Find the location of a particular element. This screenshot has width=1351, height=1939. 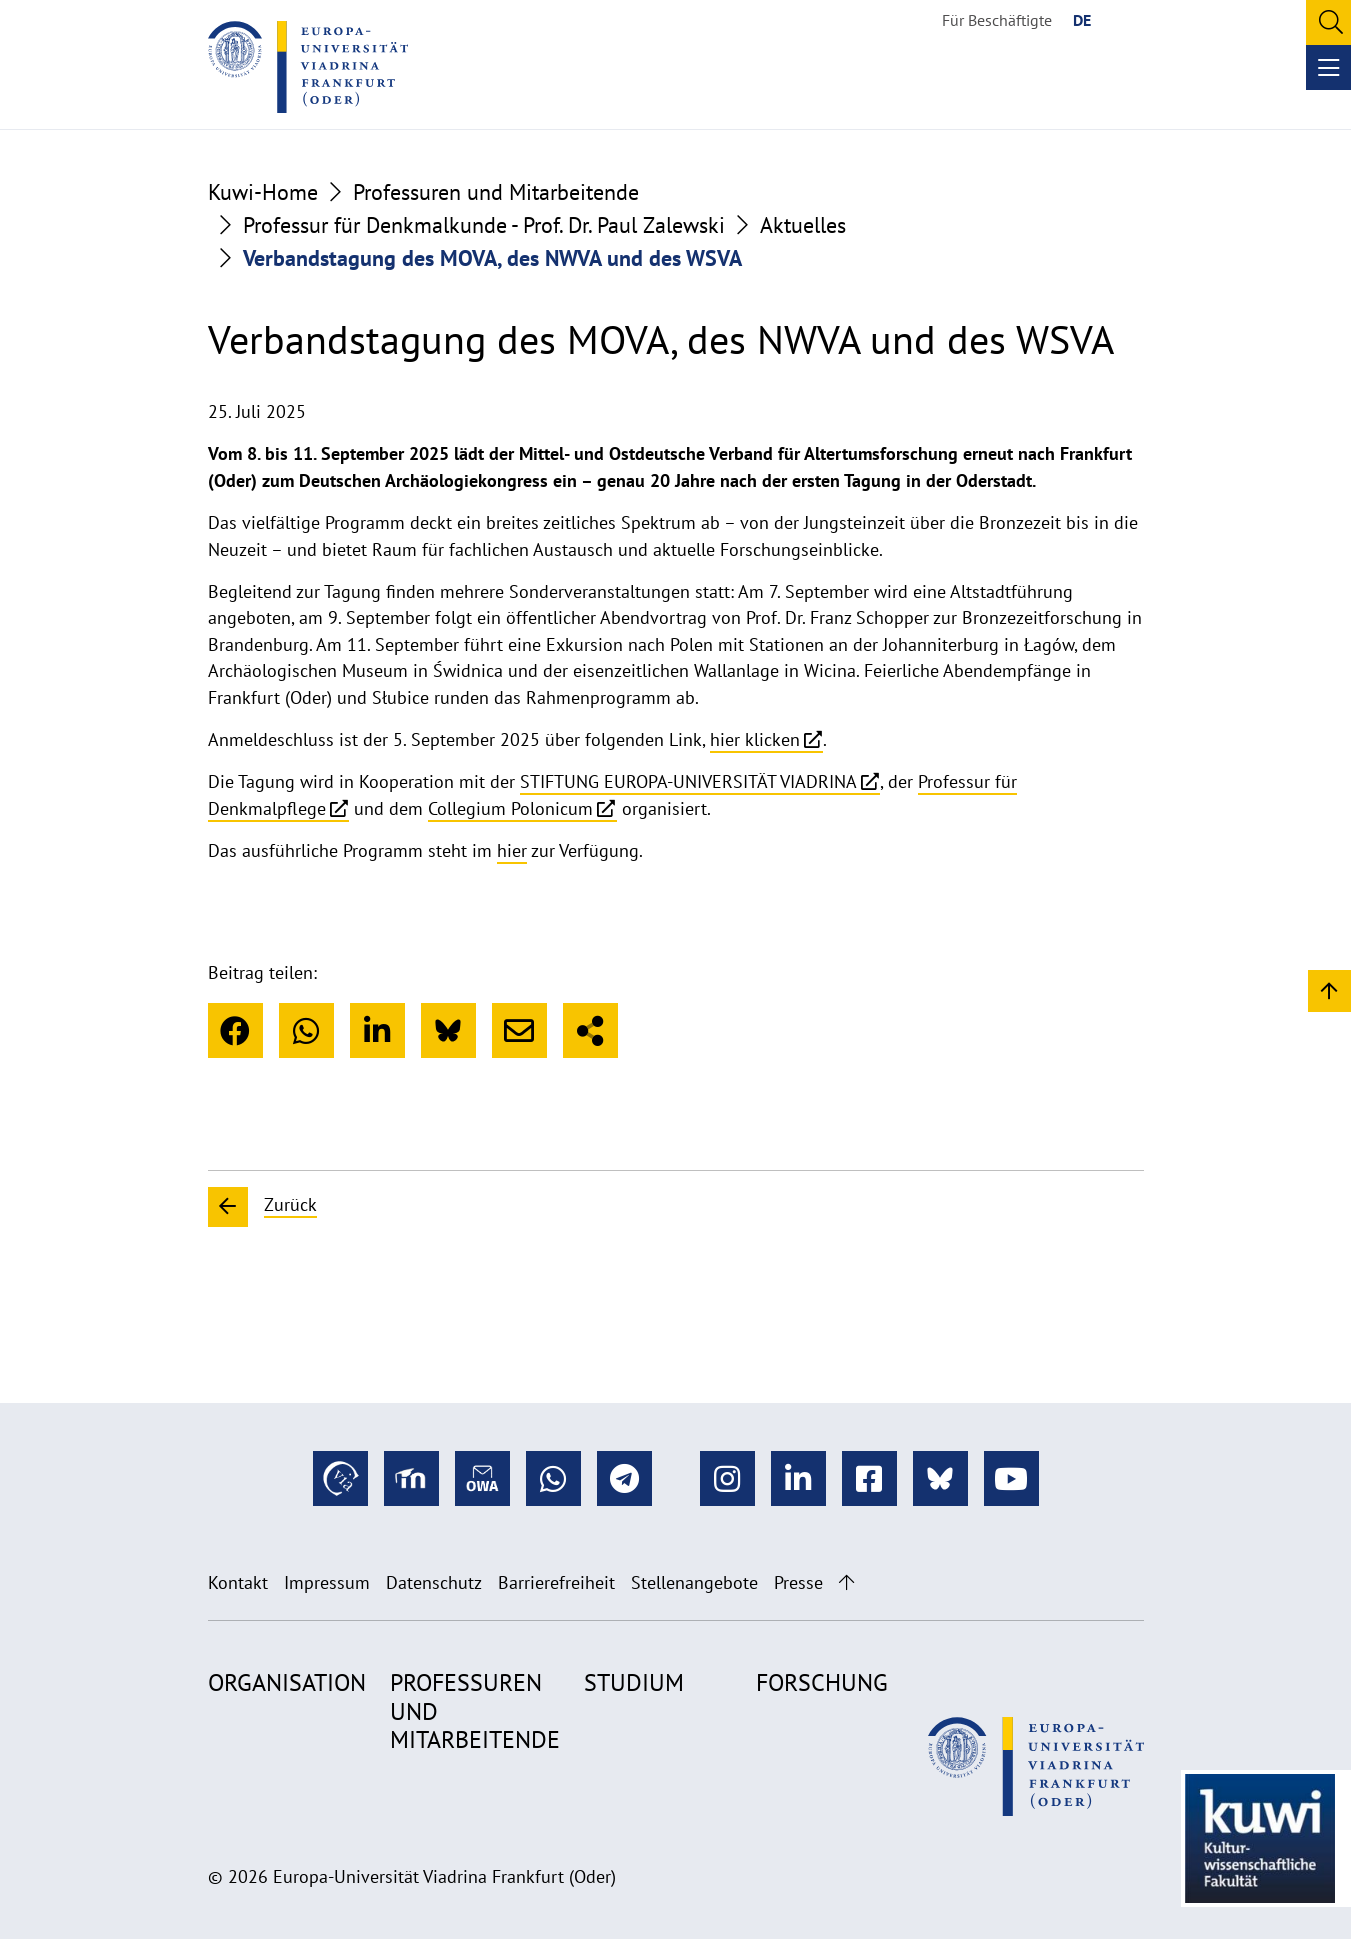

Aktuelles is located at coordinates (803, 225).